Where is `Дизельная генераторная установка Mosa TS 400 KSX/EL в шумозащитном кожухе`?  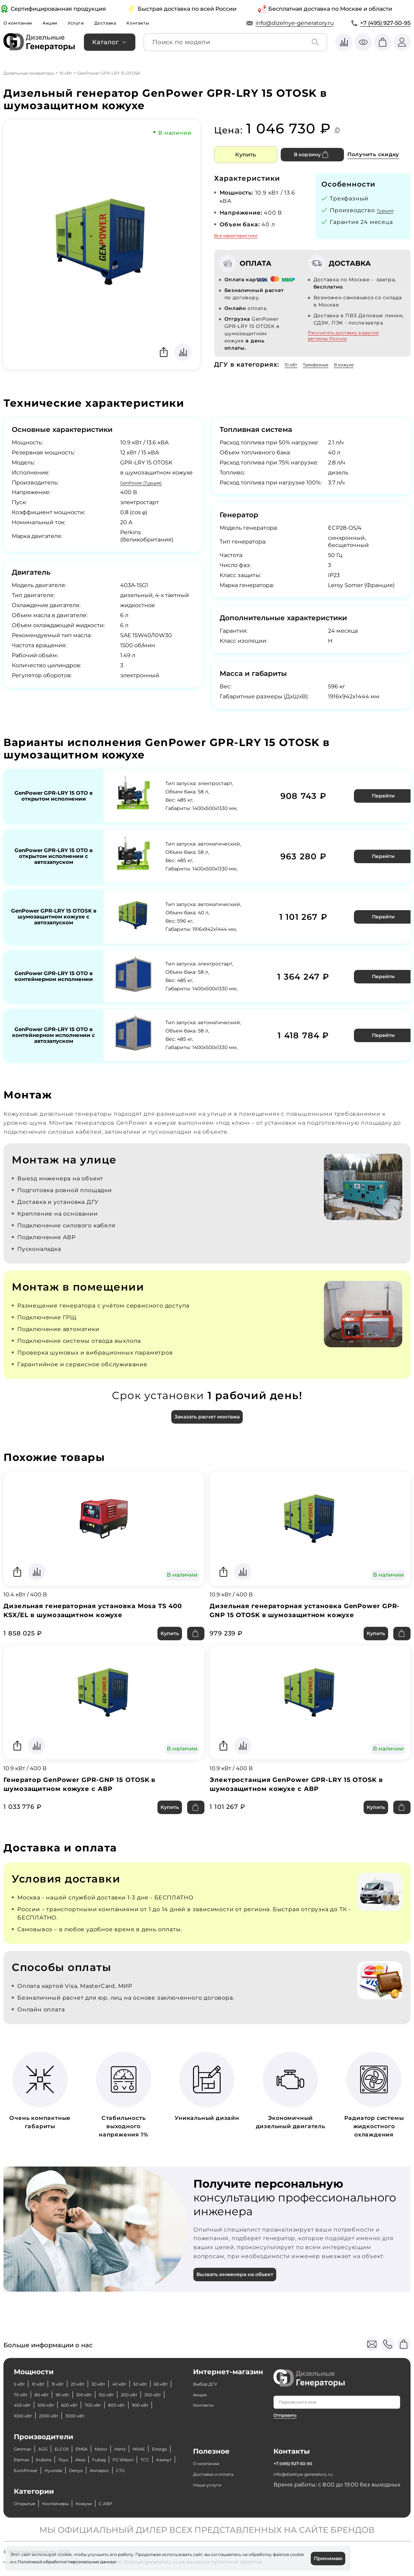 Дизельная генераторная установка Mosa TS 400 KSX/EL в шумозащитном кожухе is located at coordinates (103, 1593).